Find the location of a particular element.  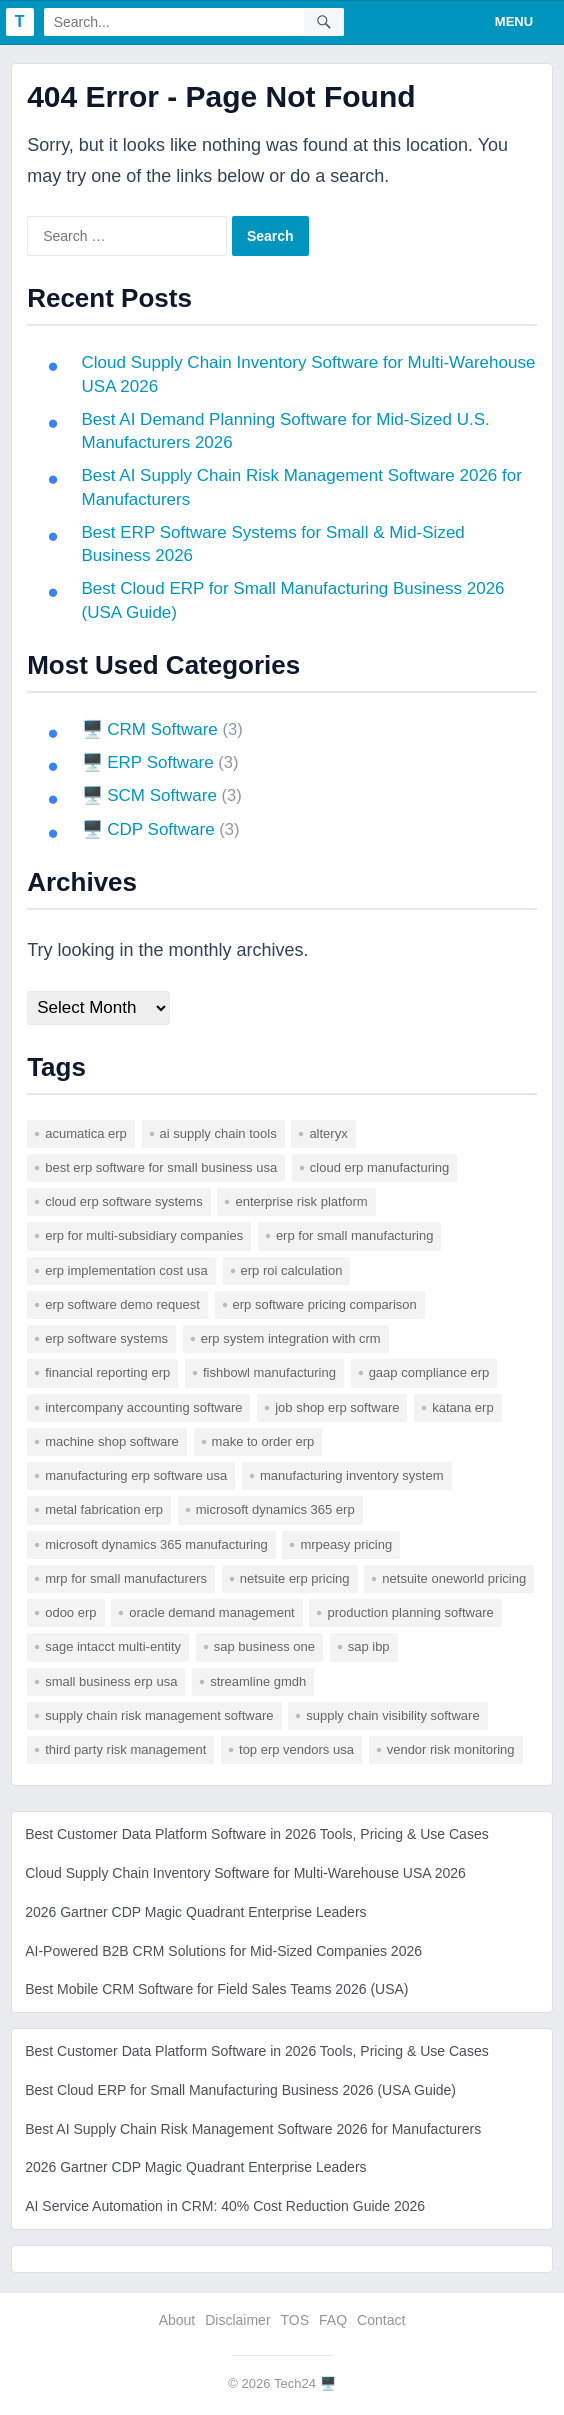

cloud erp software systems [cloud erp software systems (1 item)] is located at coordinates (124, 1201).